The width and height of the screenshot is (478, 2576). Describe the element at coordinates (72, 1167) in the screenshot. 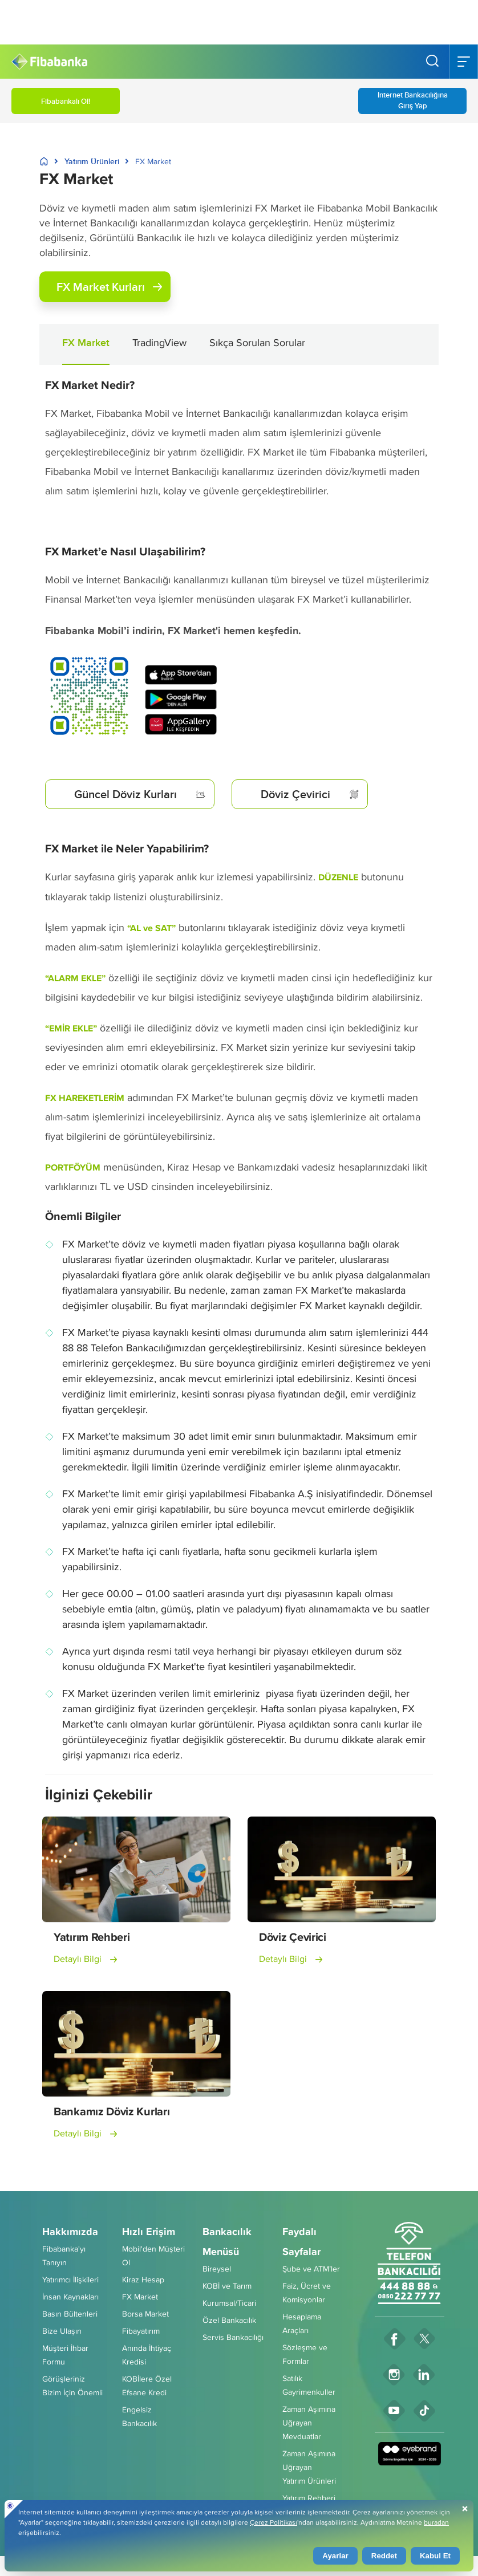

I see `PORTFÖYÜM` at that location.